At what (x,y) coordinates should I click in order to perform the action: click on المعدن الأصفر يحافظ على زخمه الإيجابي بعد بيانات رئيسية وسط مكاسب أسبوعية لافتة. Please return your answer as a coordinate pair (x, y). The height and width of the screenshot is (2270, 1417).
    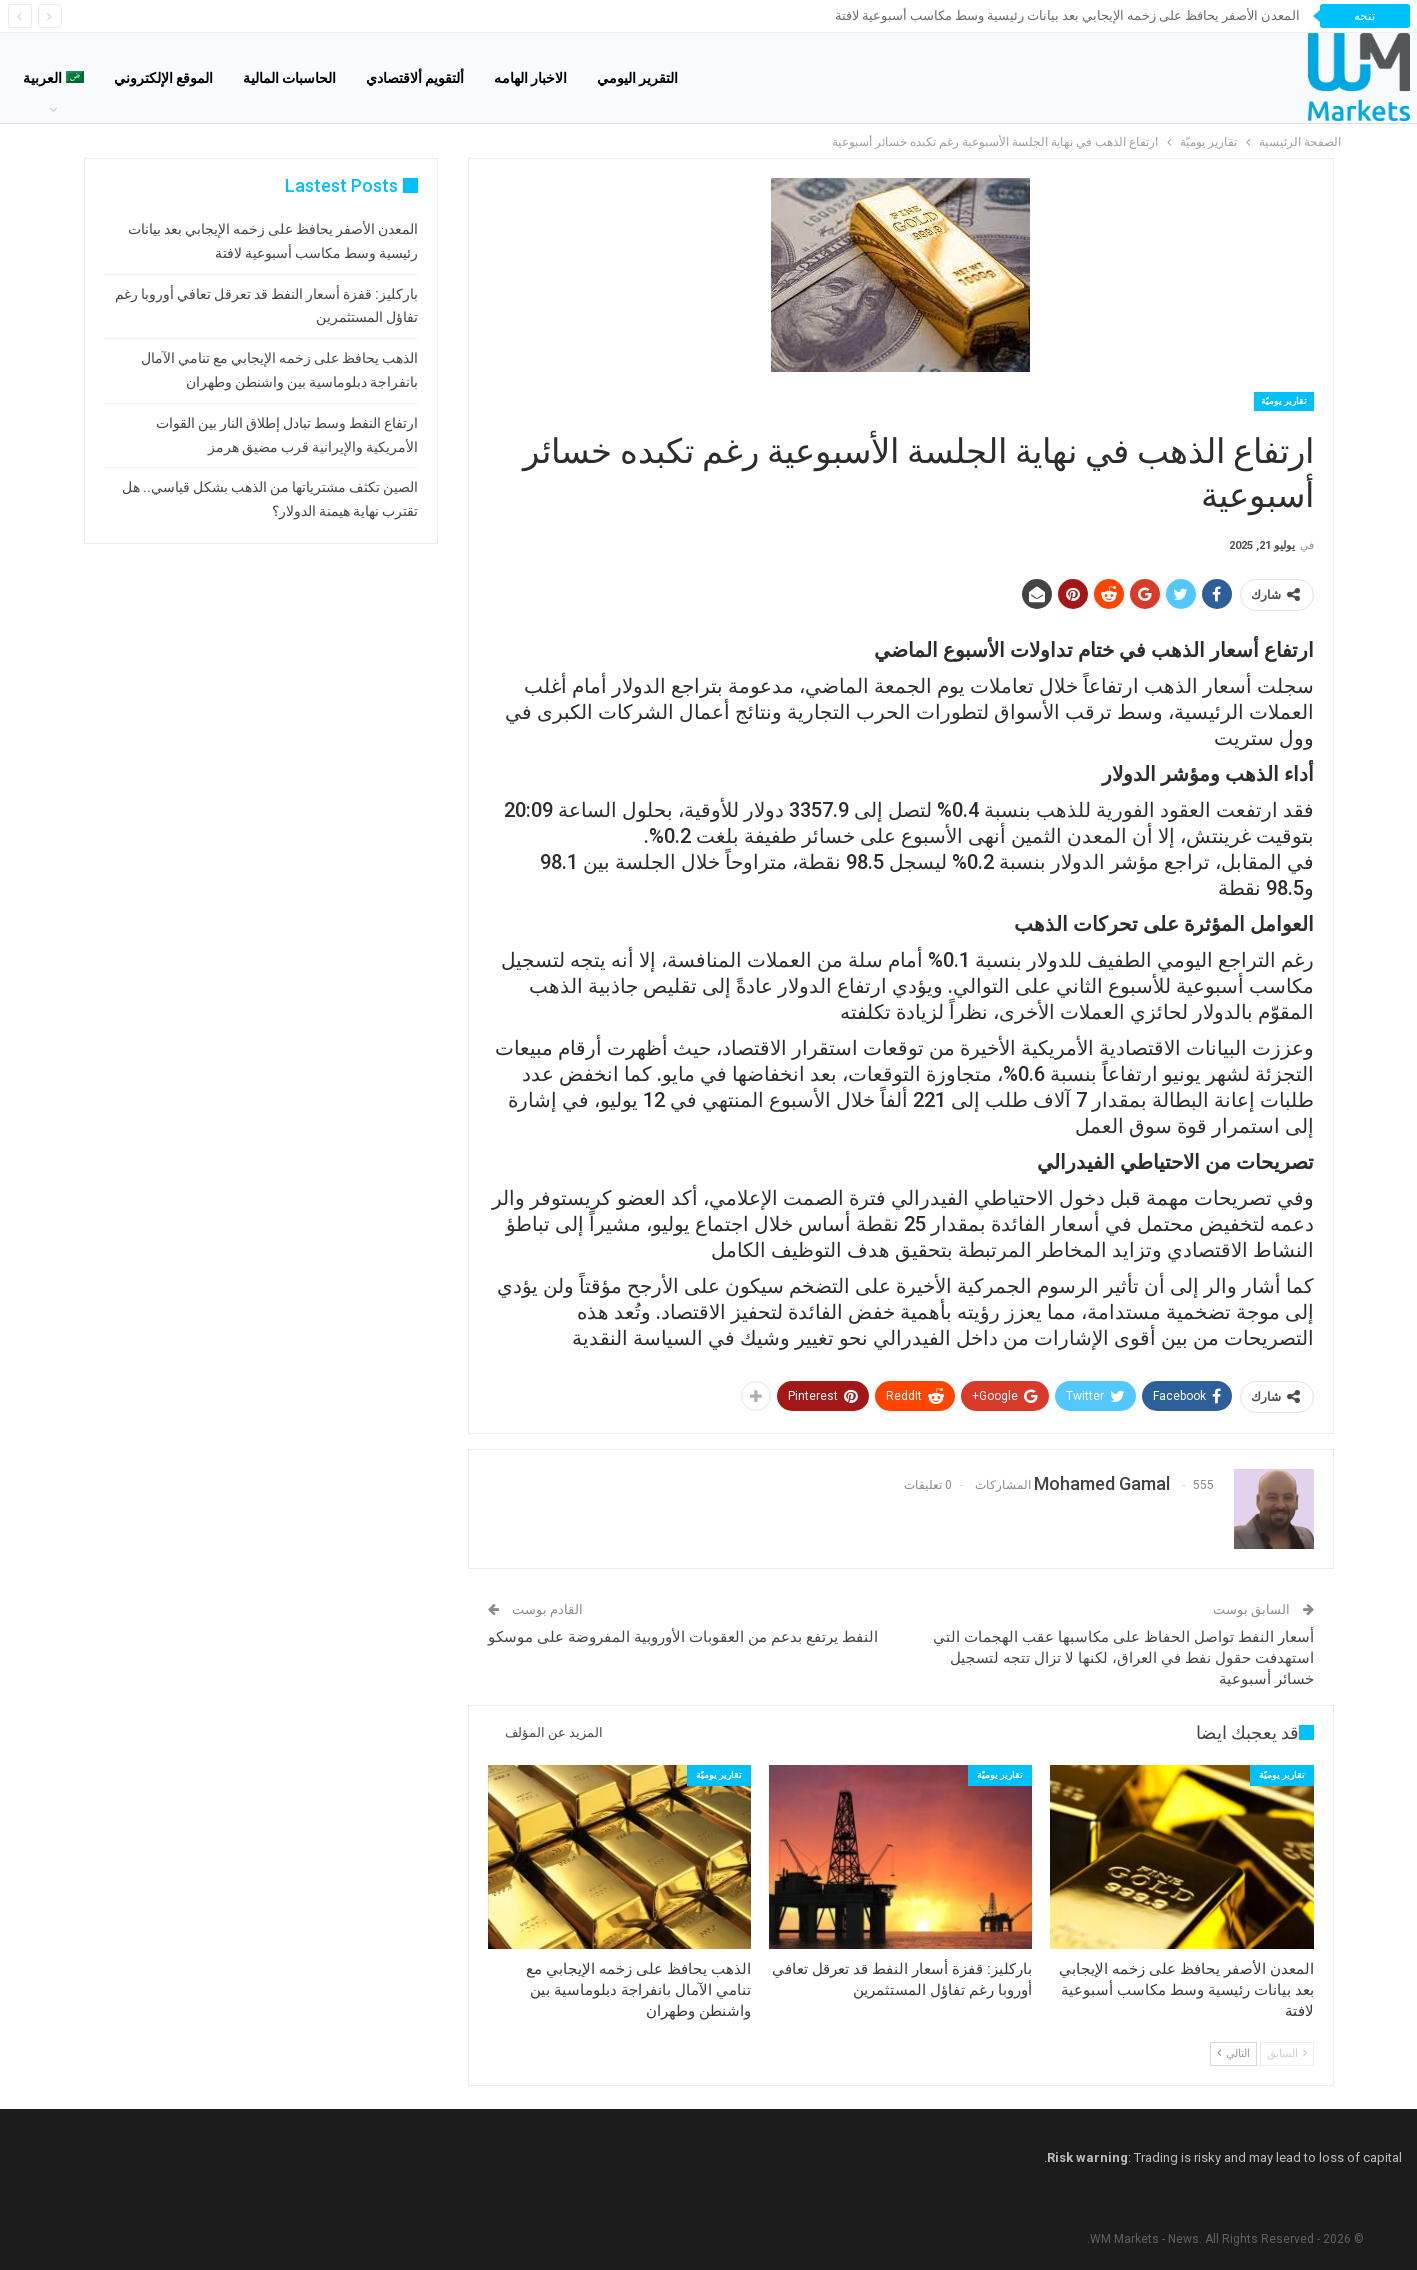
    Looking at the image, I should click on (1067, 15).